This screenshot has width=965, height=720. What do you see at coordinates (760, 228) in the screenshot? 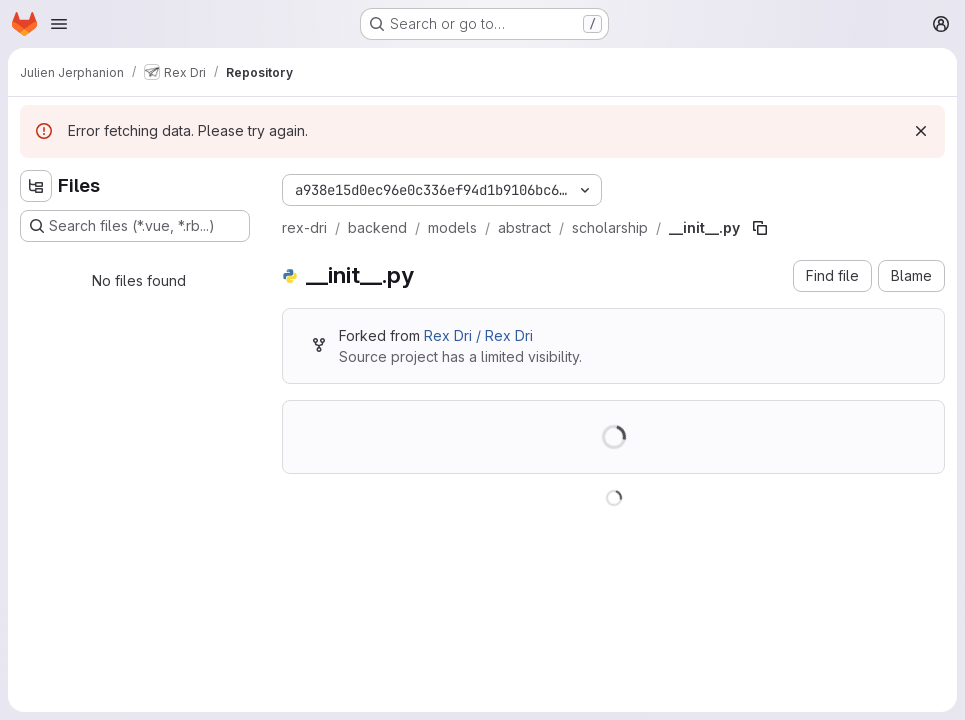
I see `[Copy file path]` at bounding box center [760, 228].